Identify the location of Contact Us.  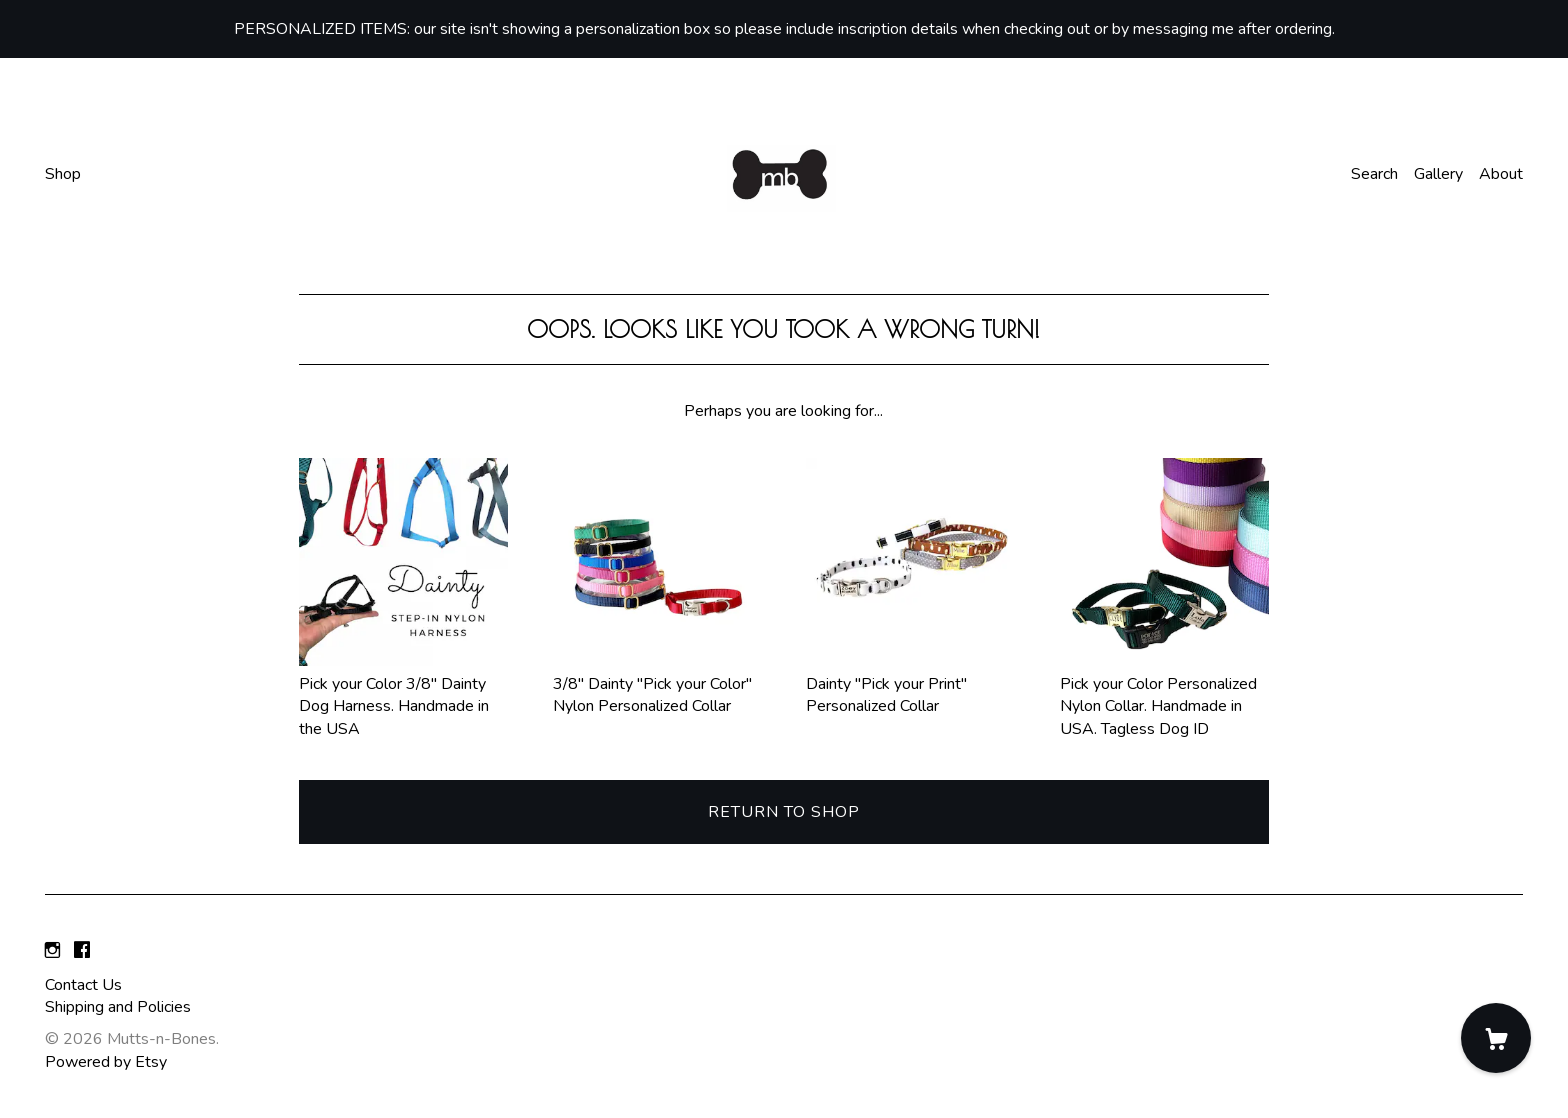
(83, 985).